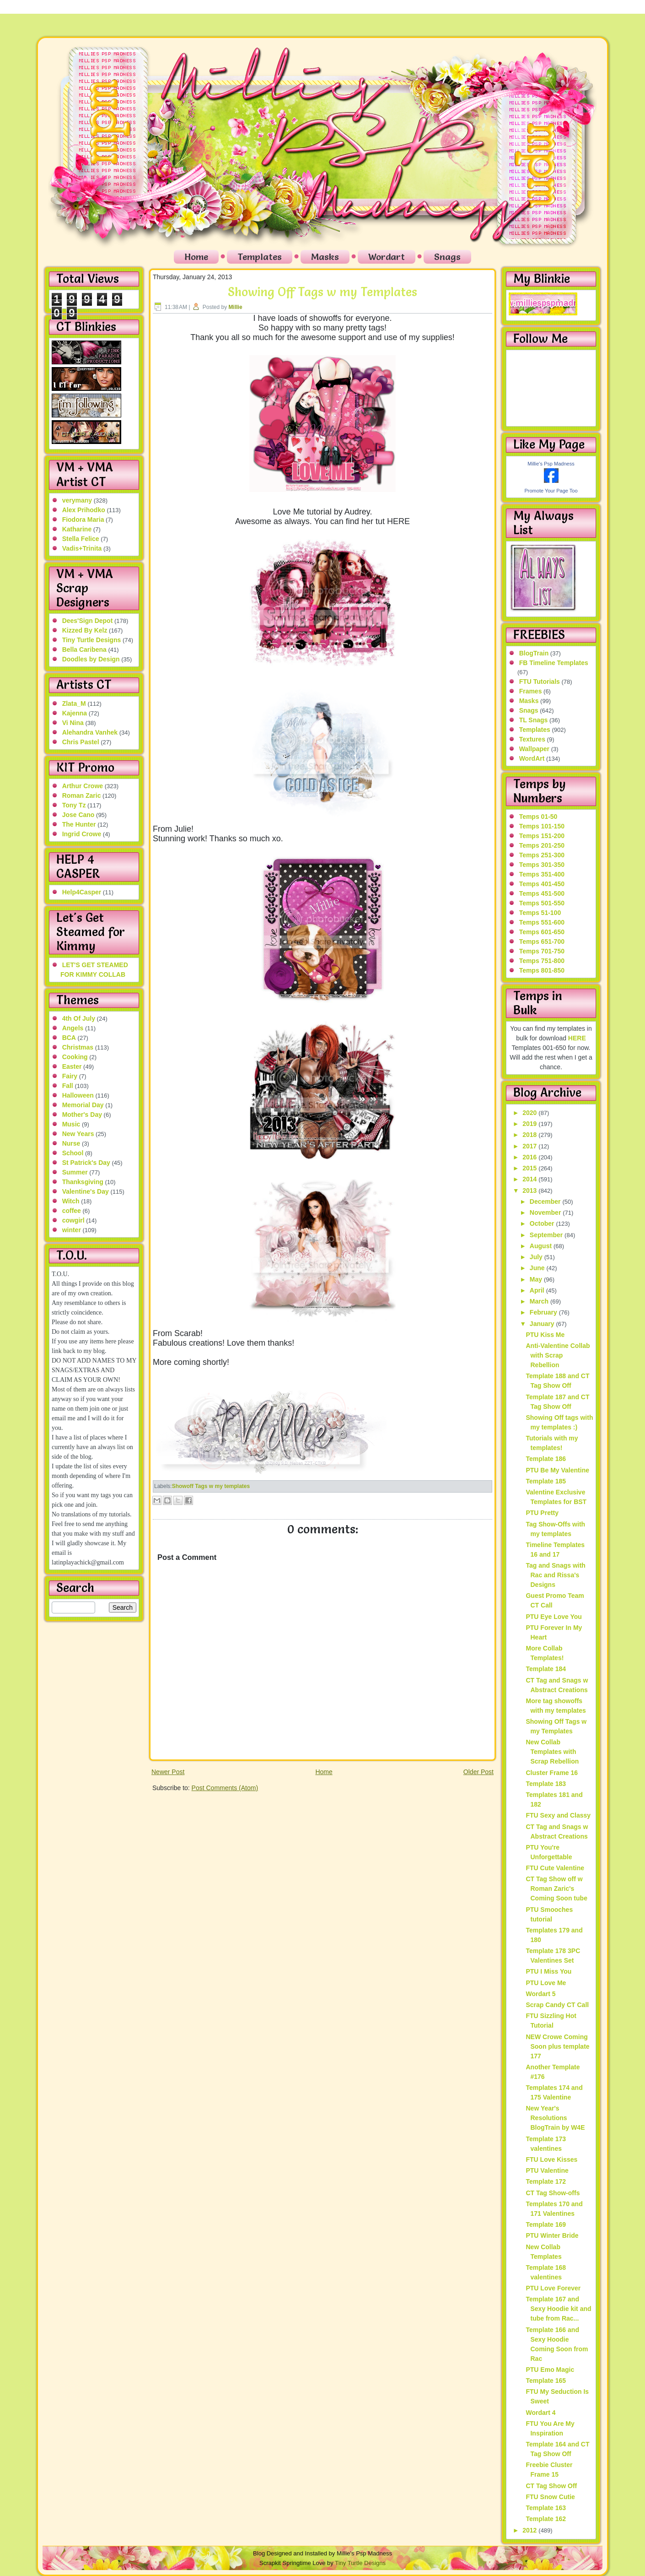 The width and height of the screenshot is (645, 2576). What do you see at coordinates (550, 2496) in the screenshot?
I see `FTU Snow Cutie` at bounding box center [550, 2496].